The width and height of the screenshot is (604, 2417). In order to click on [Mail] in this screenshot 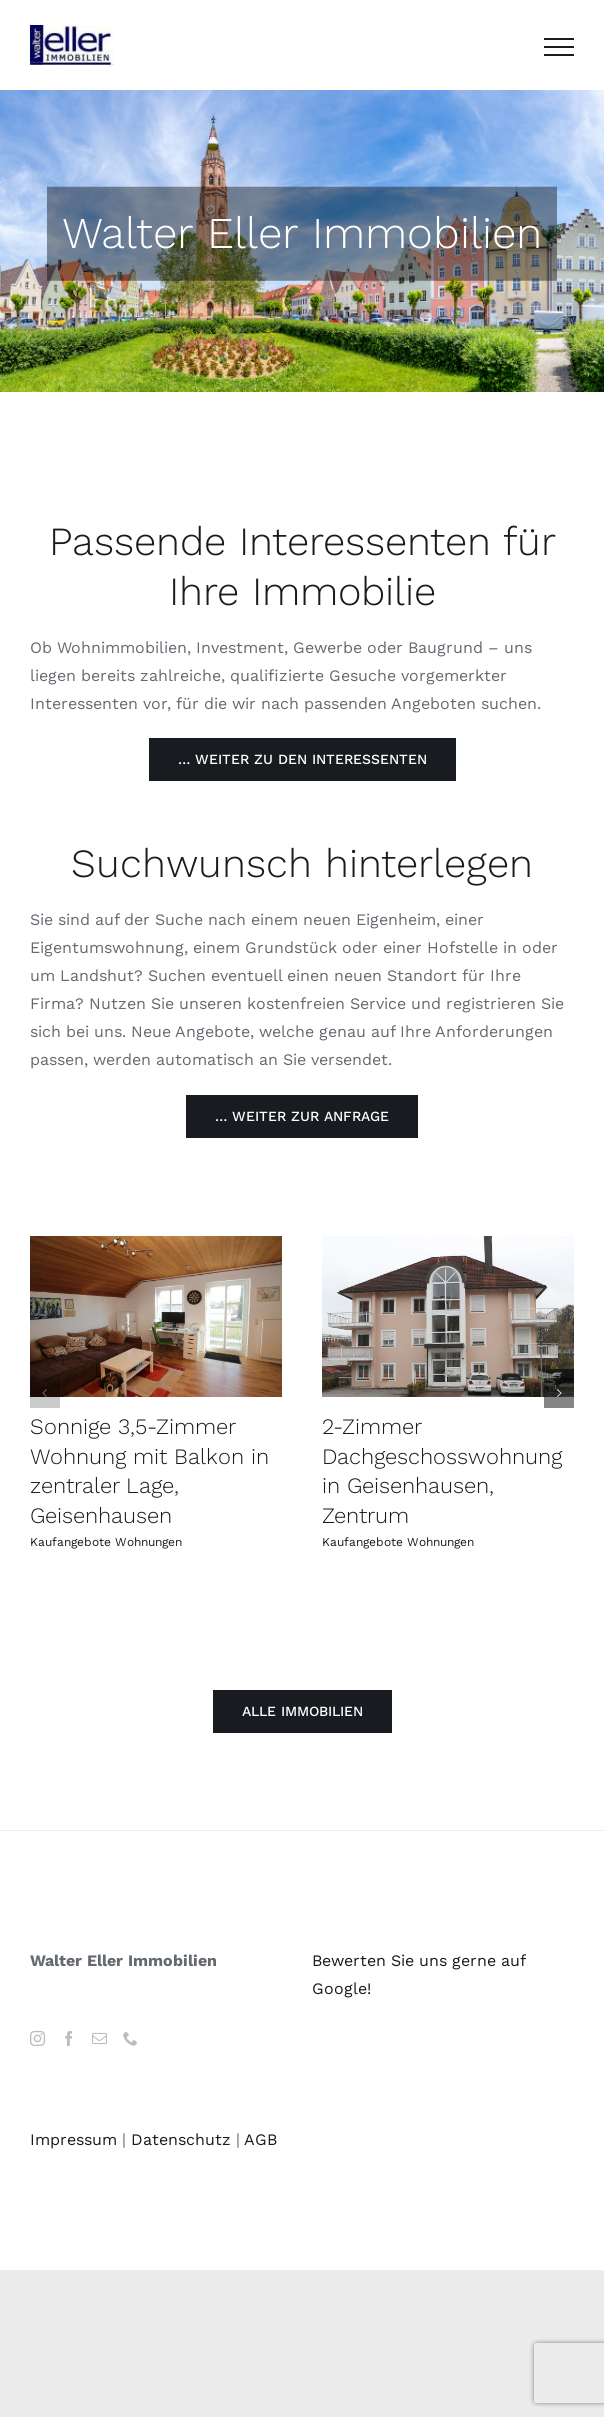, I will do `click(99, 2038)`.